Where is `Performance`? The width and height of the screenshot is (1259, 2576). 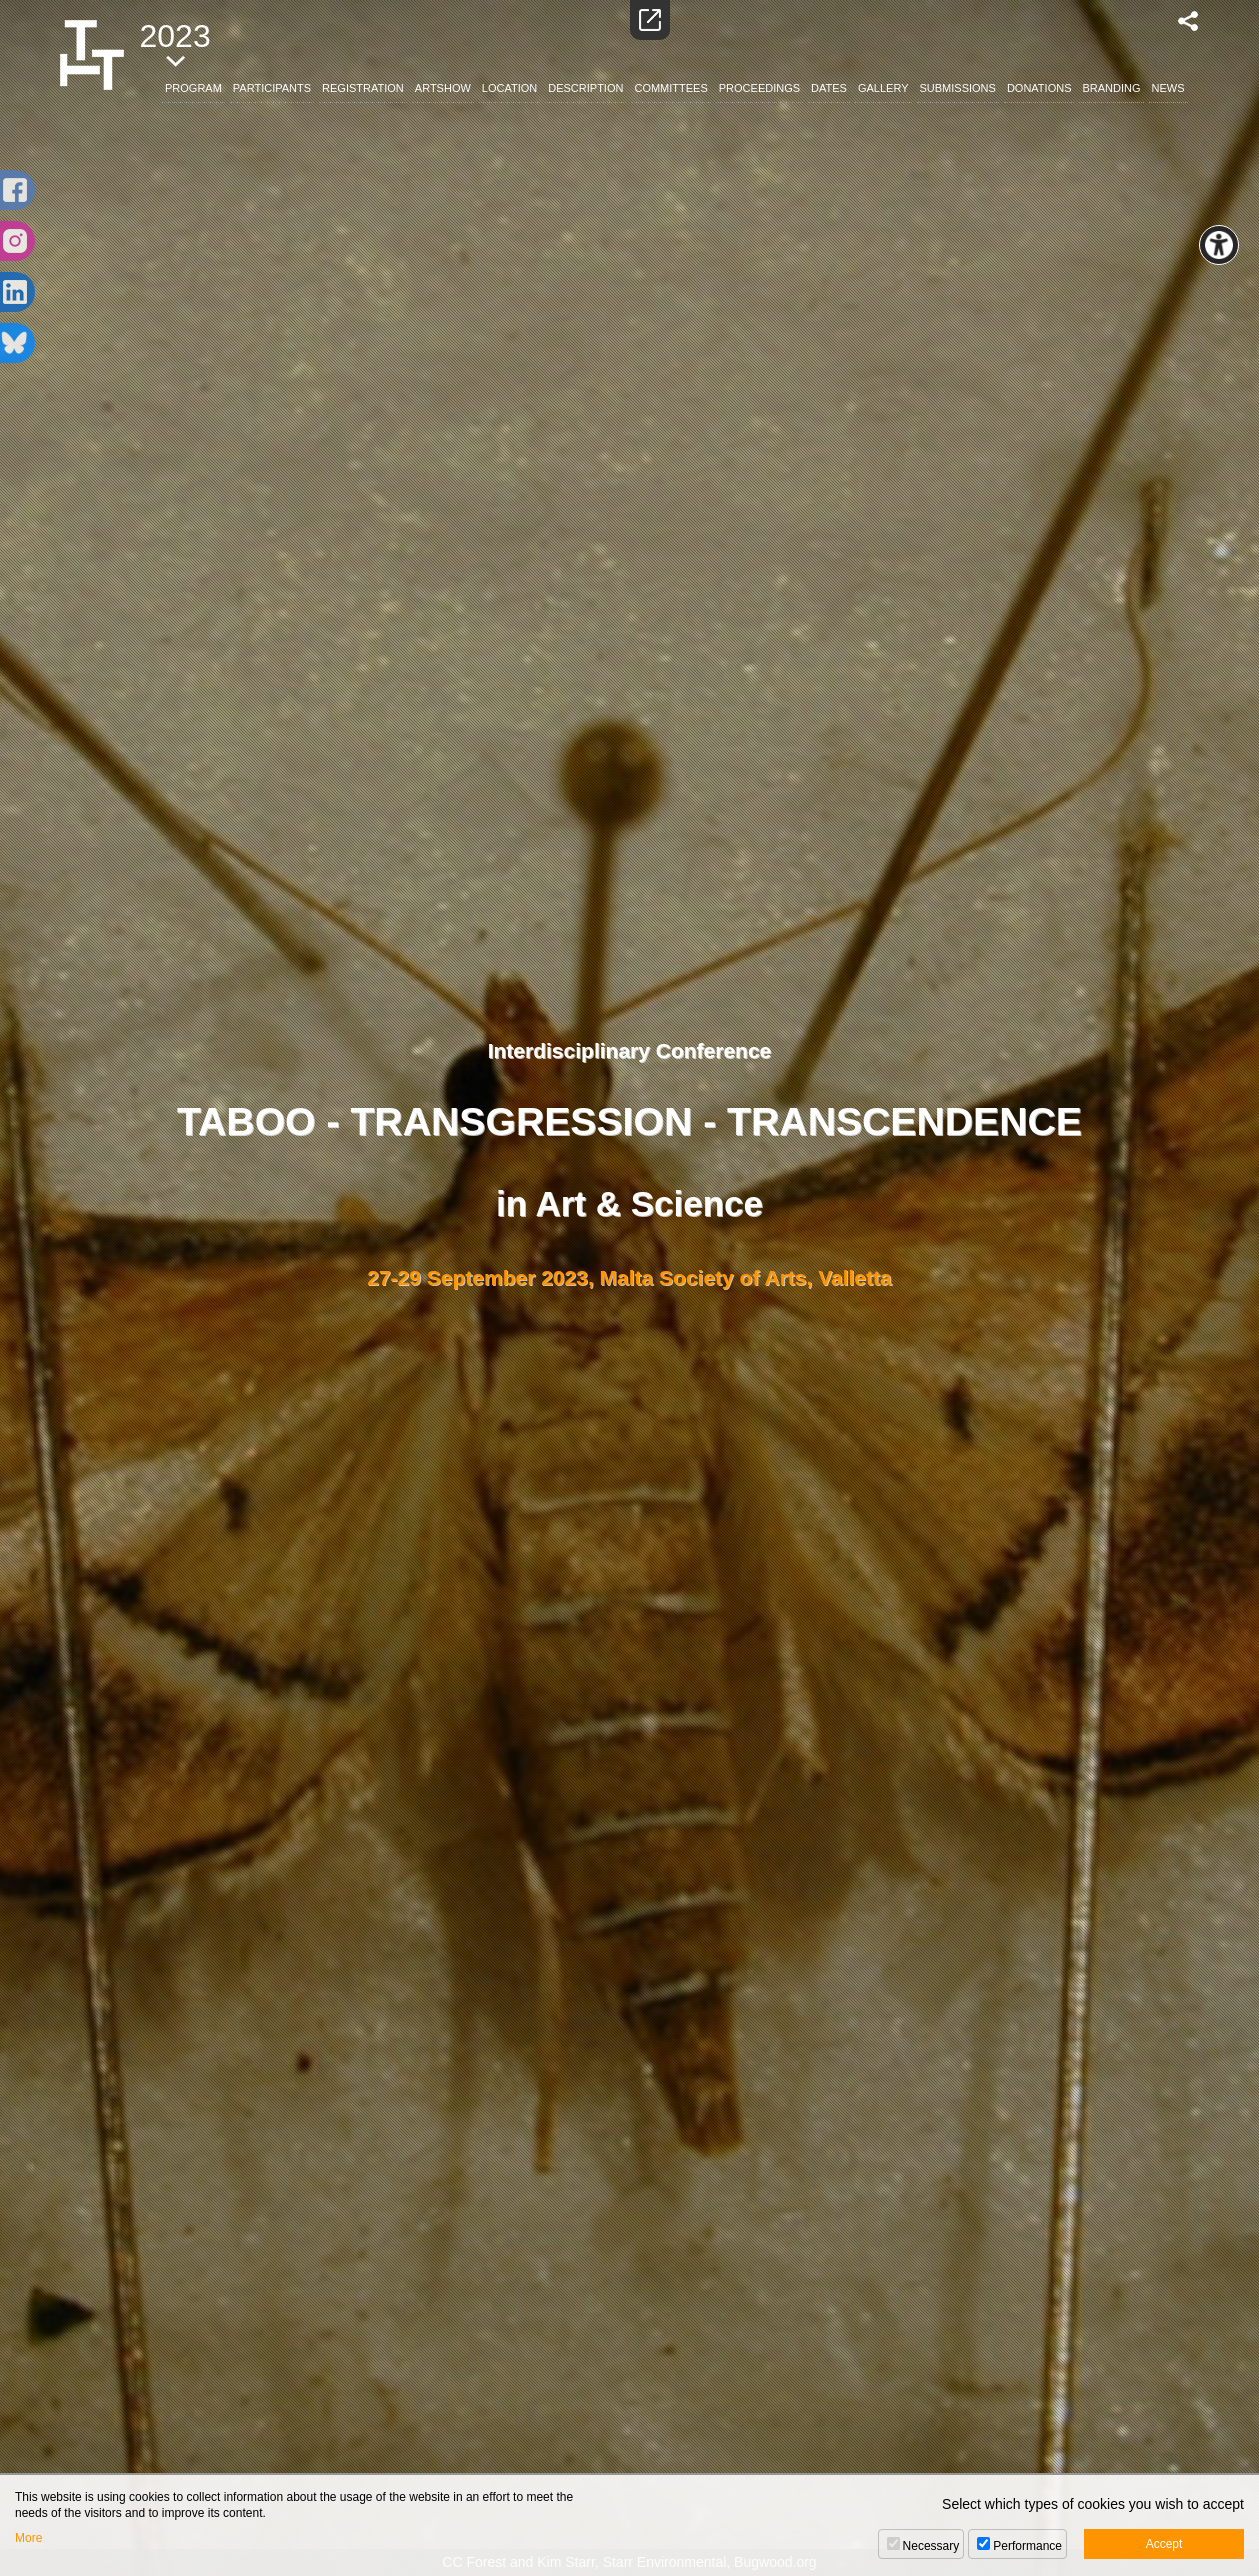 Performance is located at coordinates (1027, 2546).